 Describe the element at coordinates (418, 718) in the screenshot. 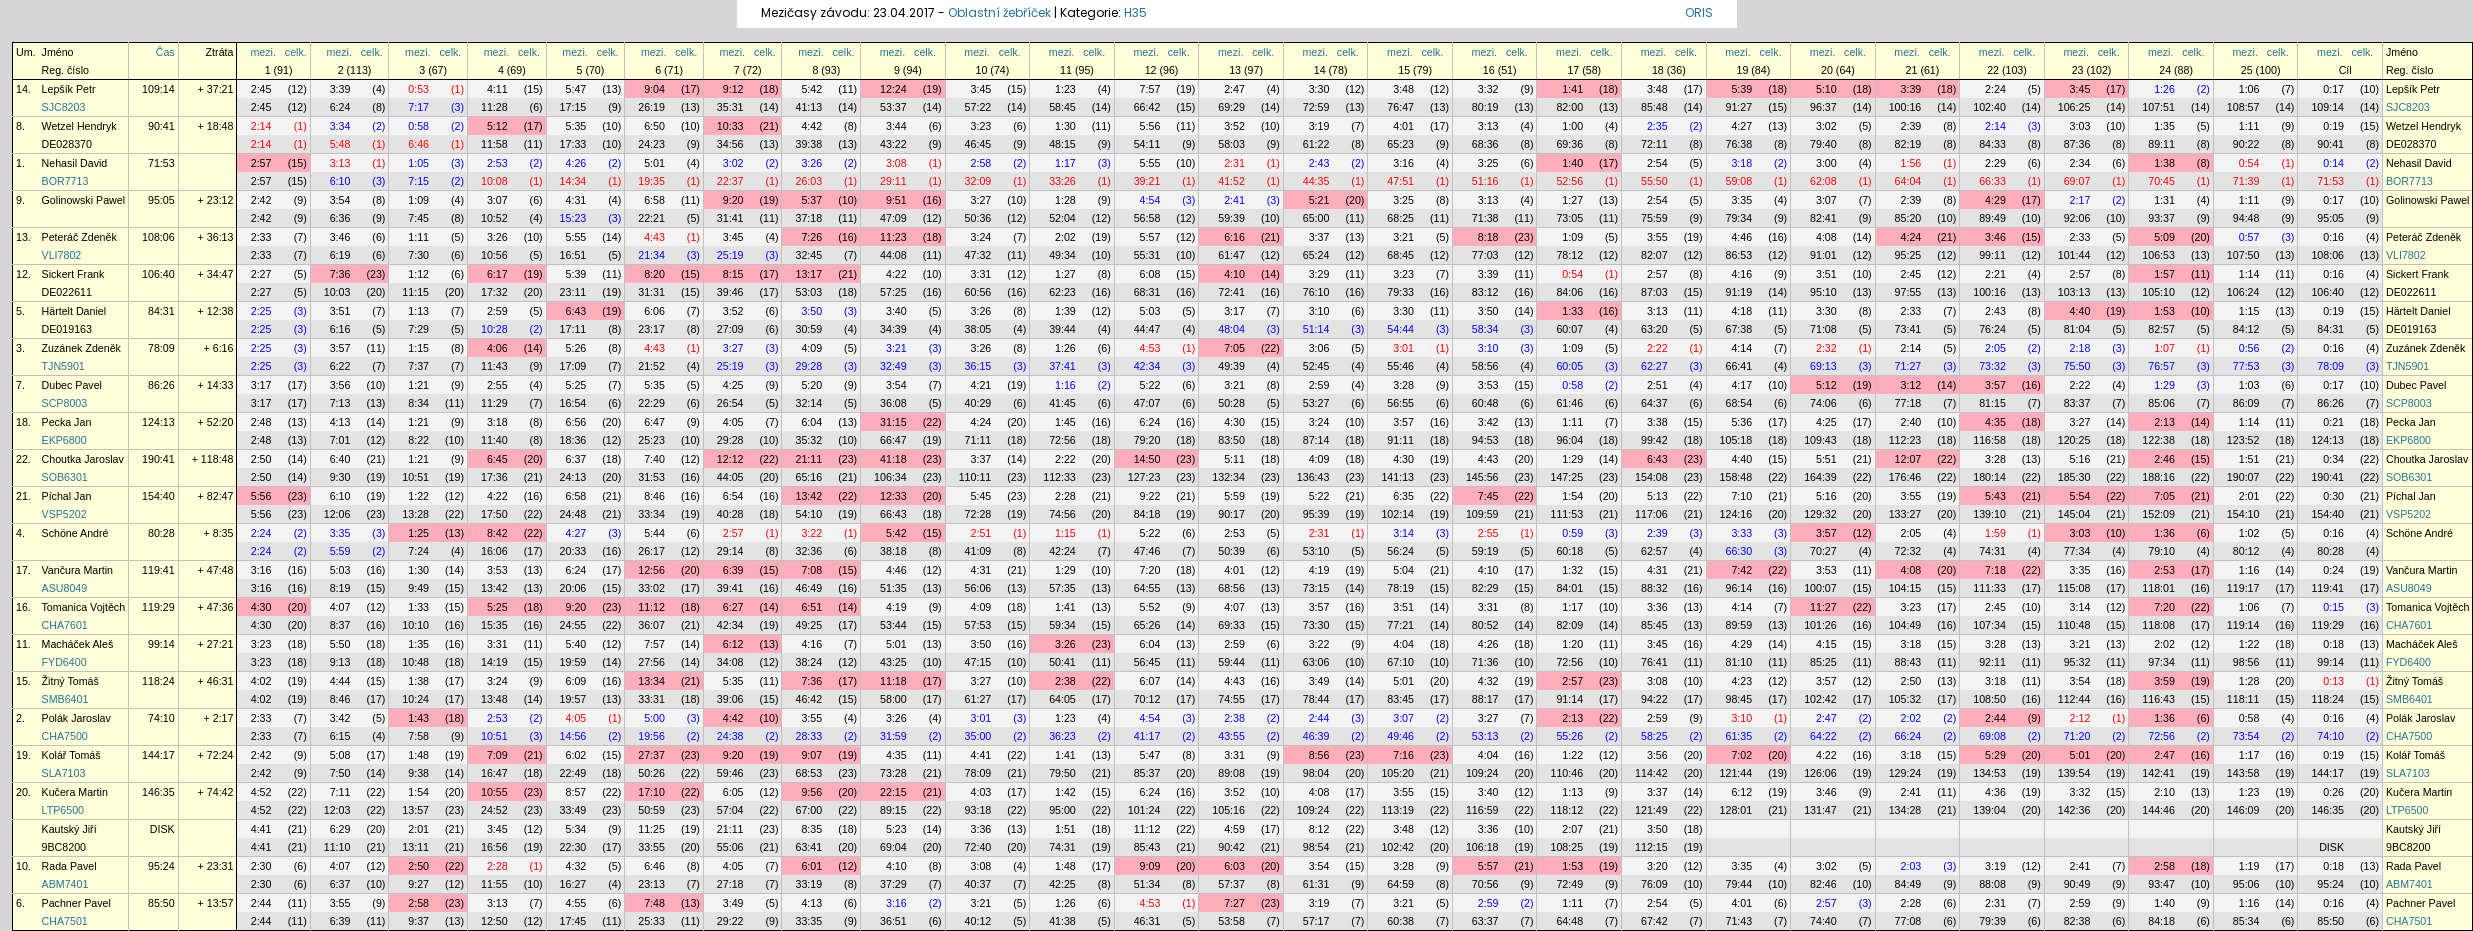

I see `1:43` at that location.